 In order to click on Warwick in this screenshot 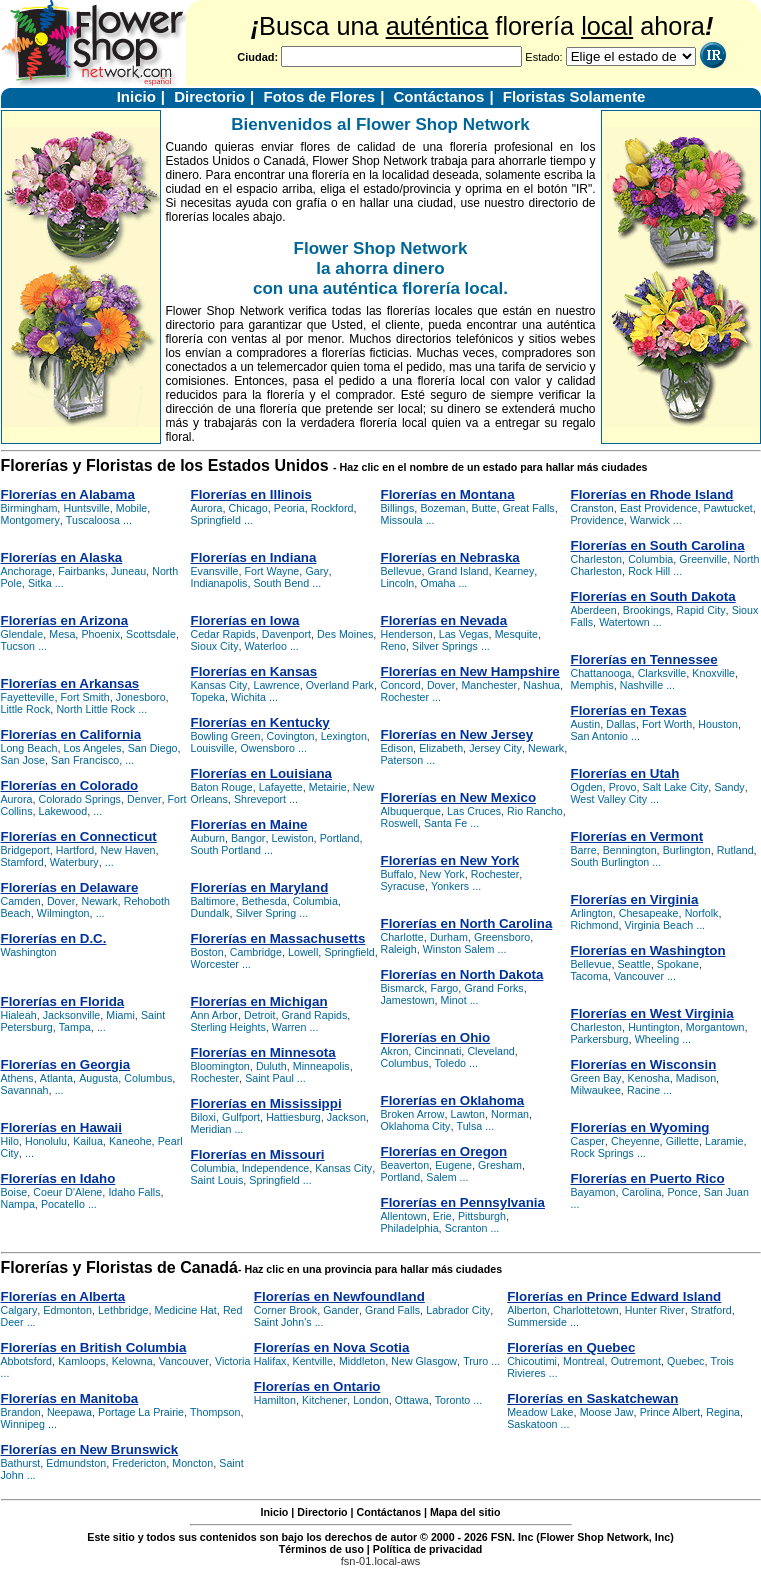, I will do `click(650, 520)`.